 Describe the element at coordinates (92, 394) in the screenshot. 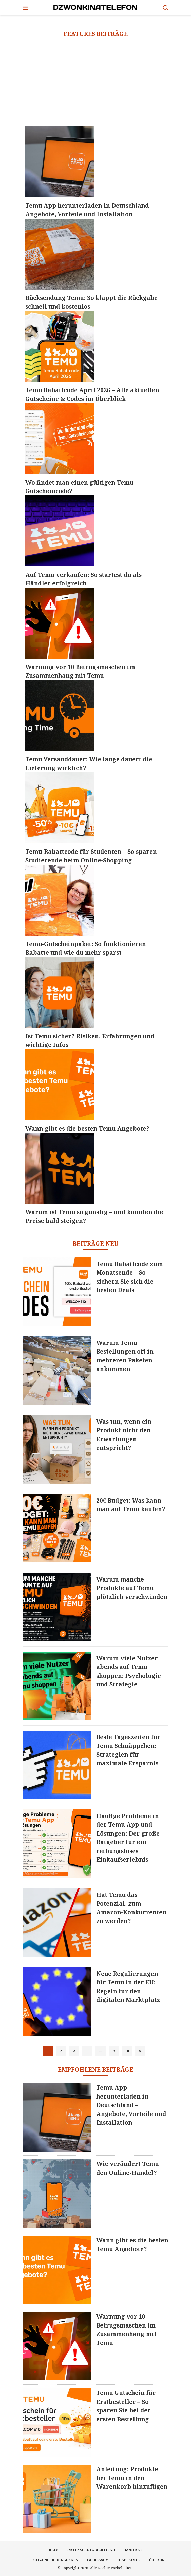

I see `Temu Rabattcode April 2026 – Alle aktuellen Gutscheine & Codes im Überblick` at that location.